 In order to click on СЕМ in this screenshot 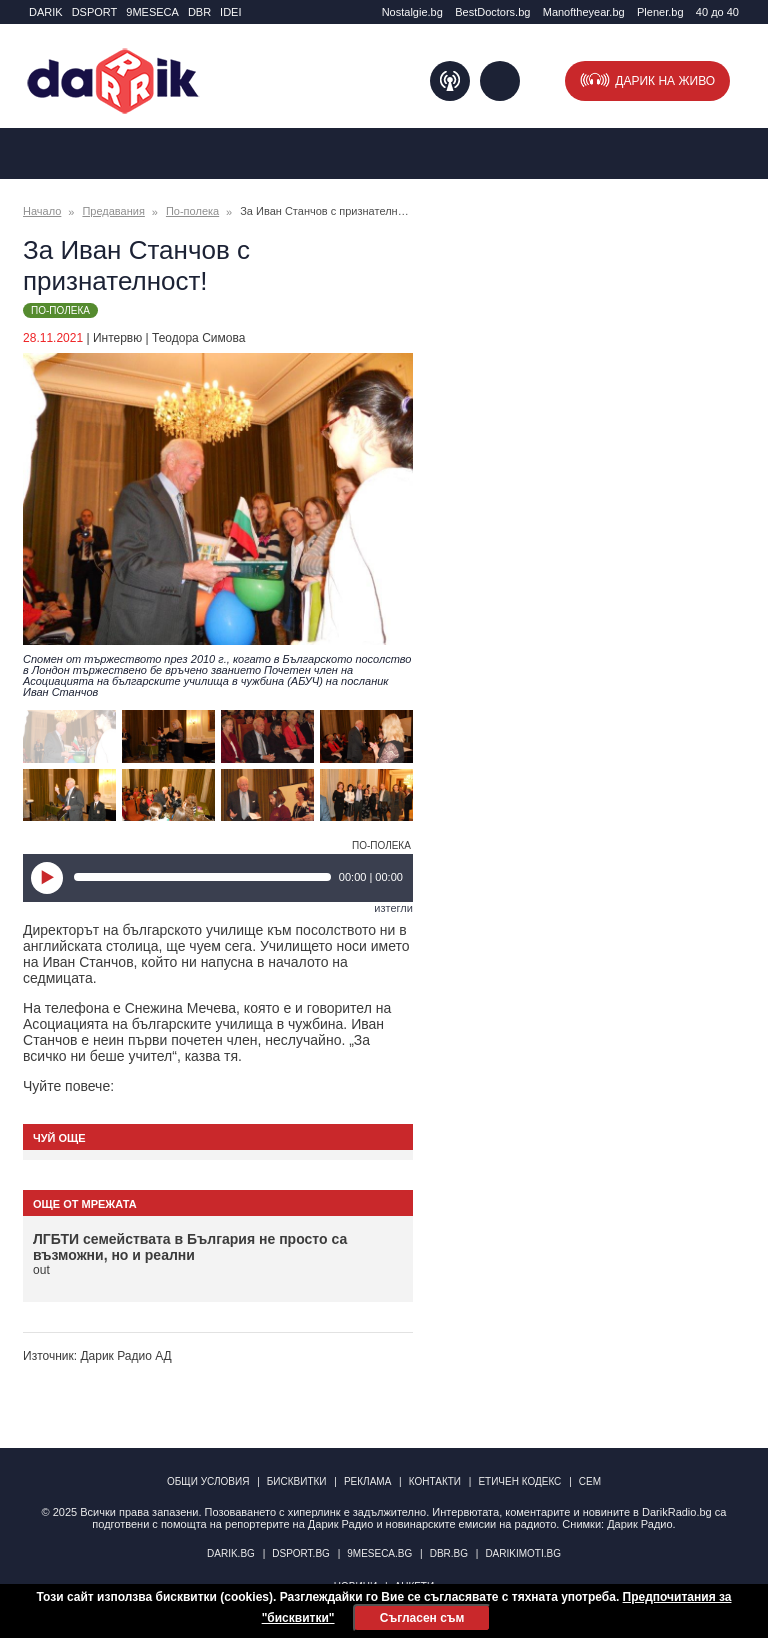, I will do `click(590, 1481)`.